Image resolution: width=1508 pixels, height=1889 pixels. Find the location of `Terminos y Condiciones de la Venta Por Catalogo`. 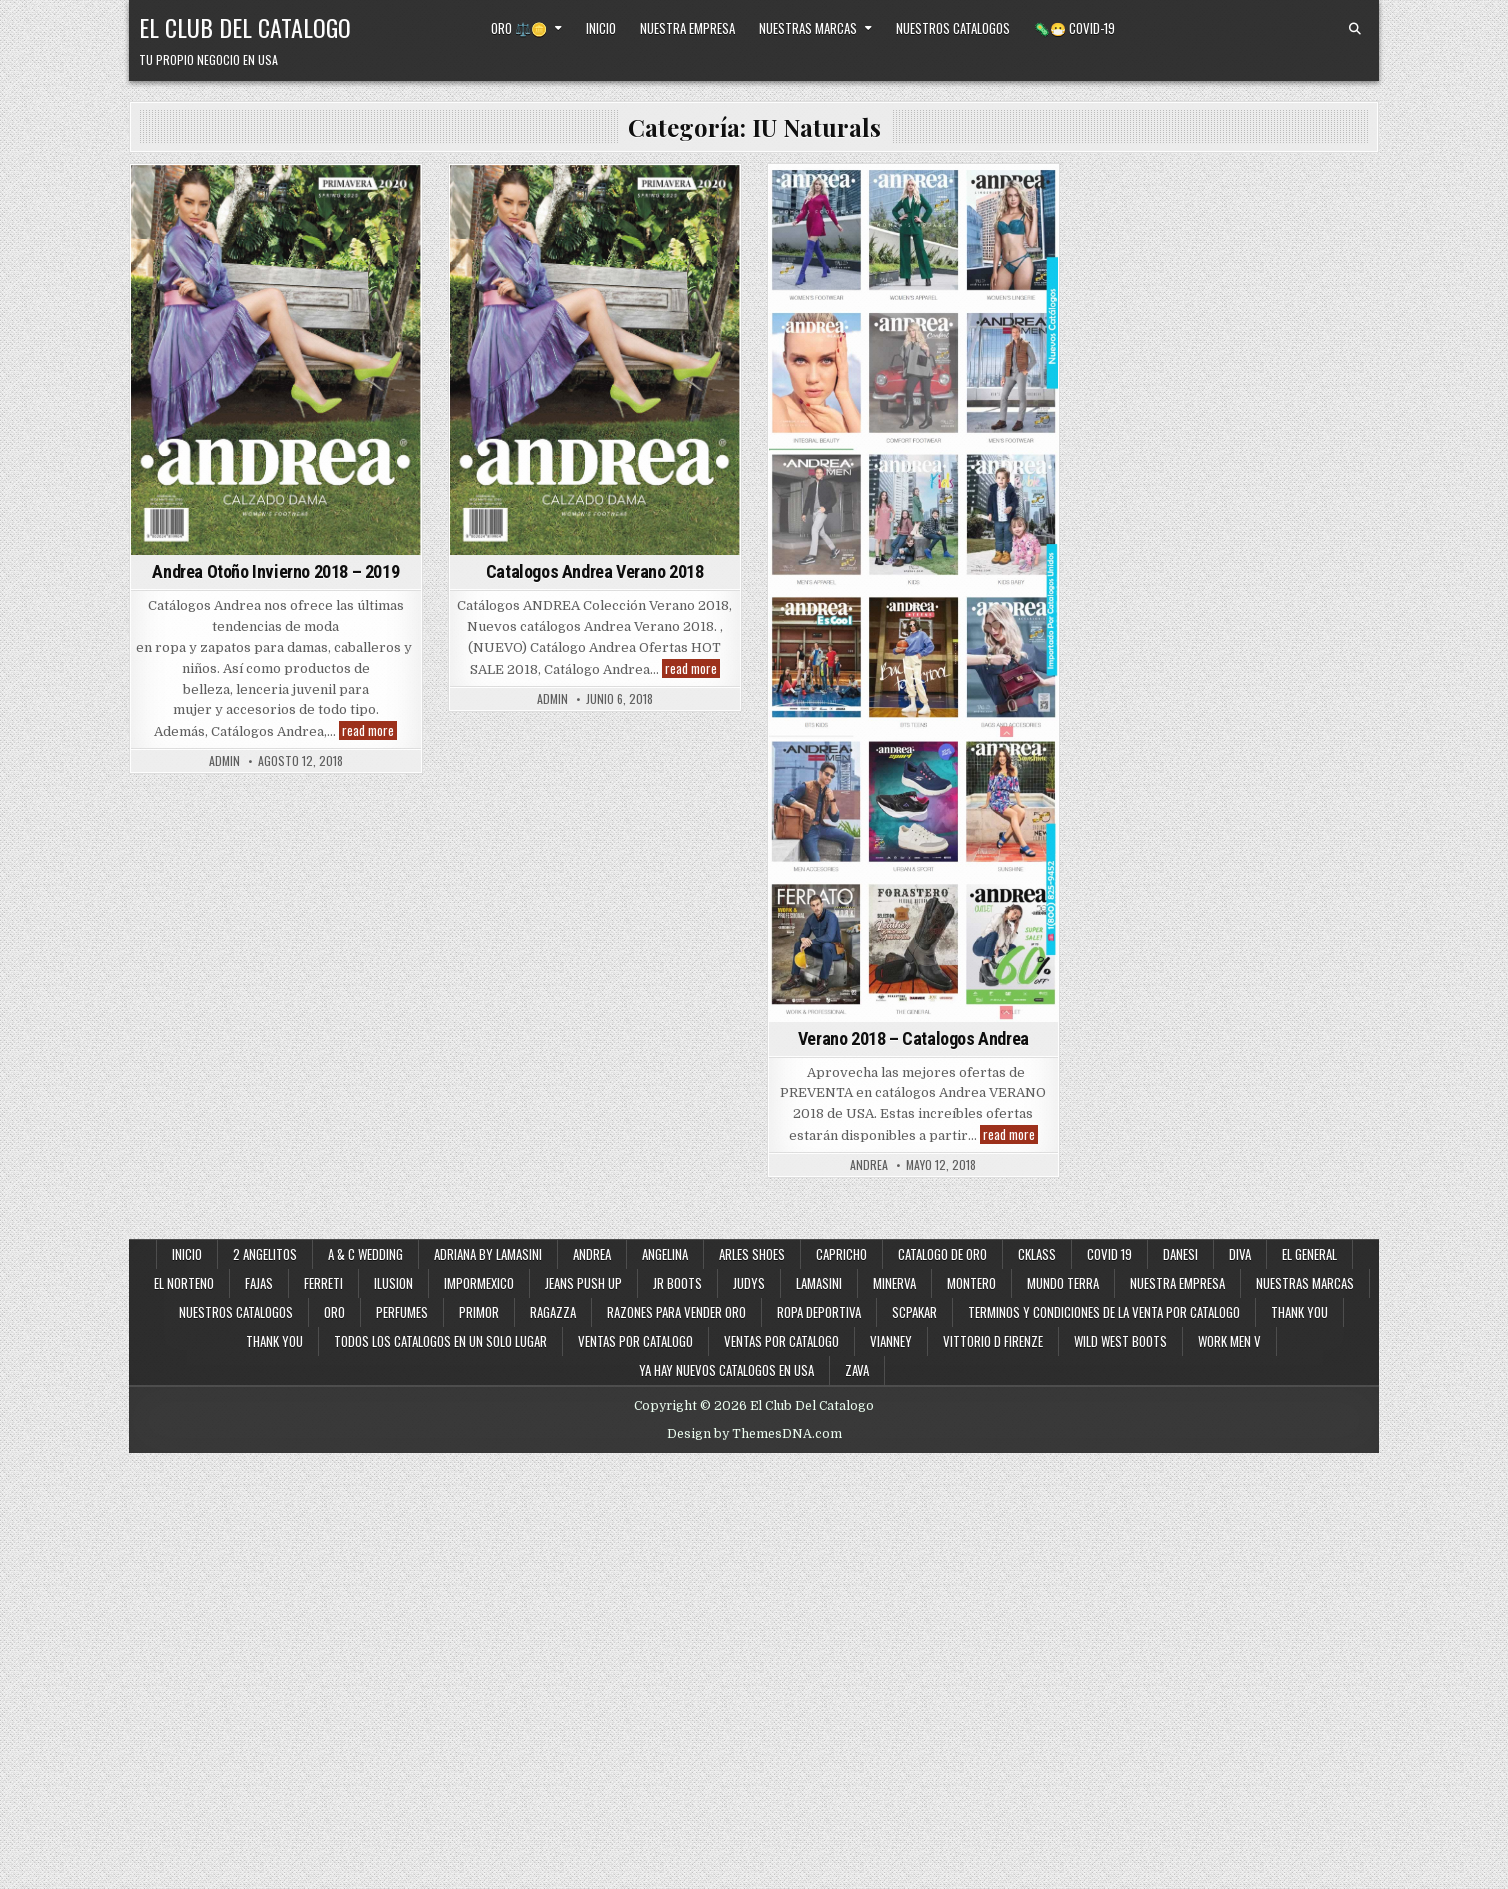

Terminos y Condiciones de la Venta Por Catalogo is located at coordinates (1104, 1312).